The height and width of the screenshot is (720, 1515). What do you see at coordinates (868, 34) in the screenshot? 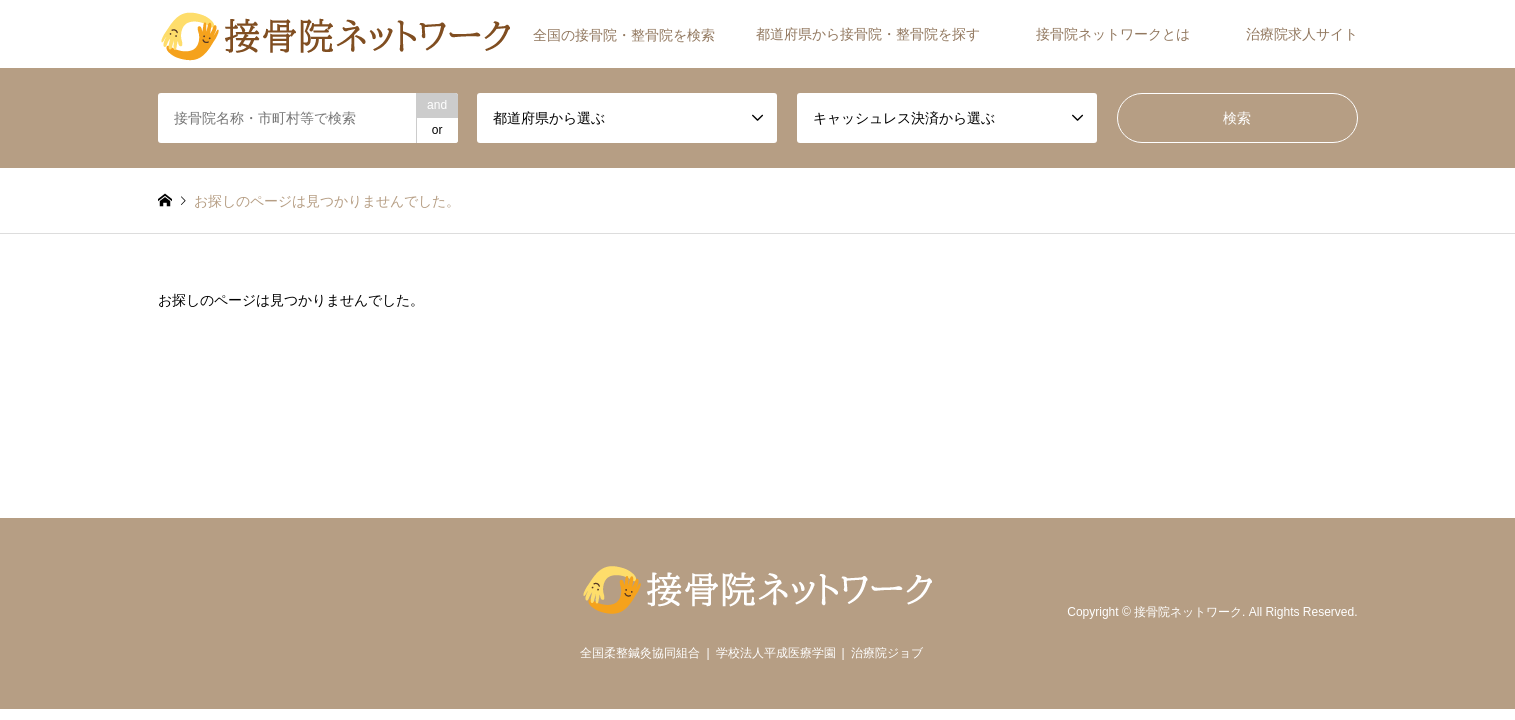
I see `都道府県から接骨院・整骨院を探す` at bounding box center [868, 34].